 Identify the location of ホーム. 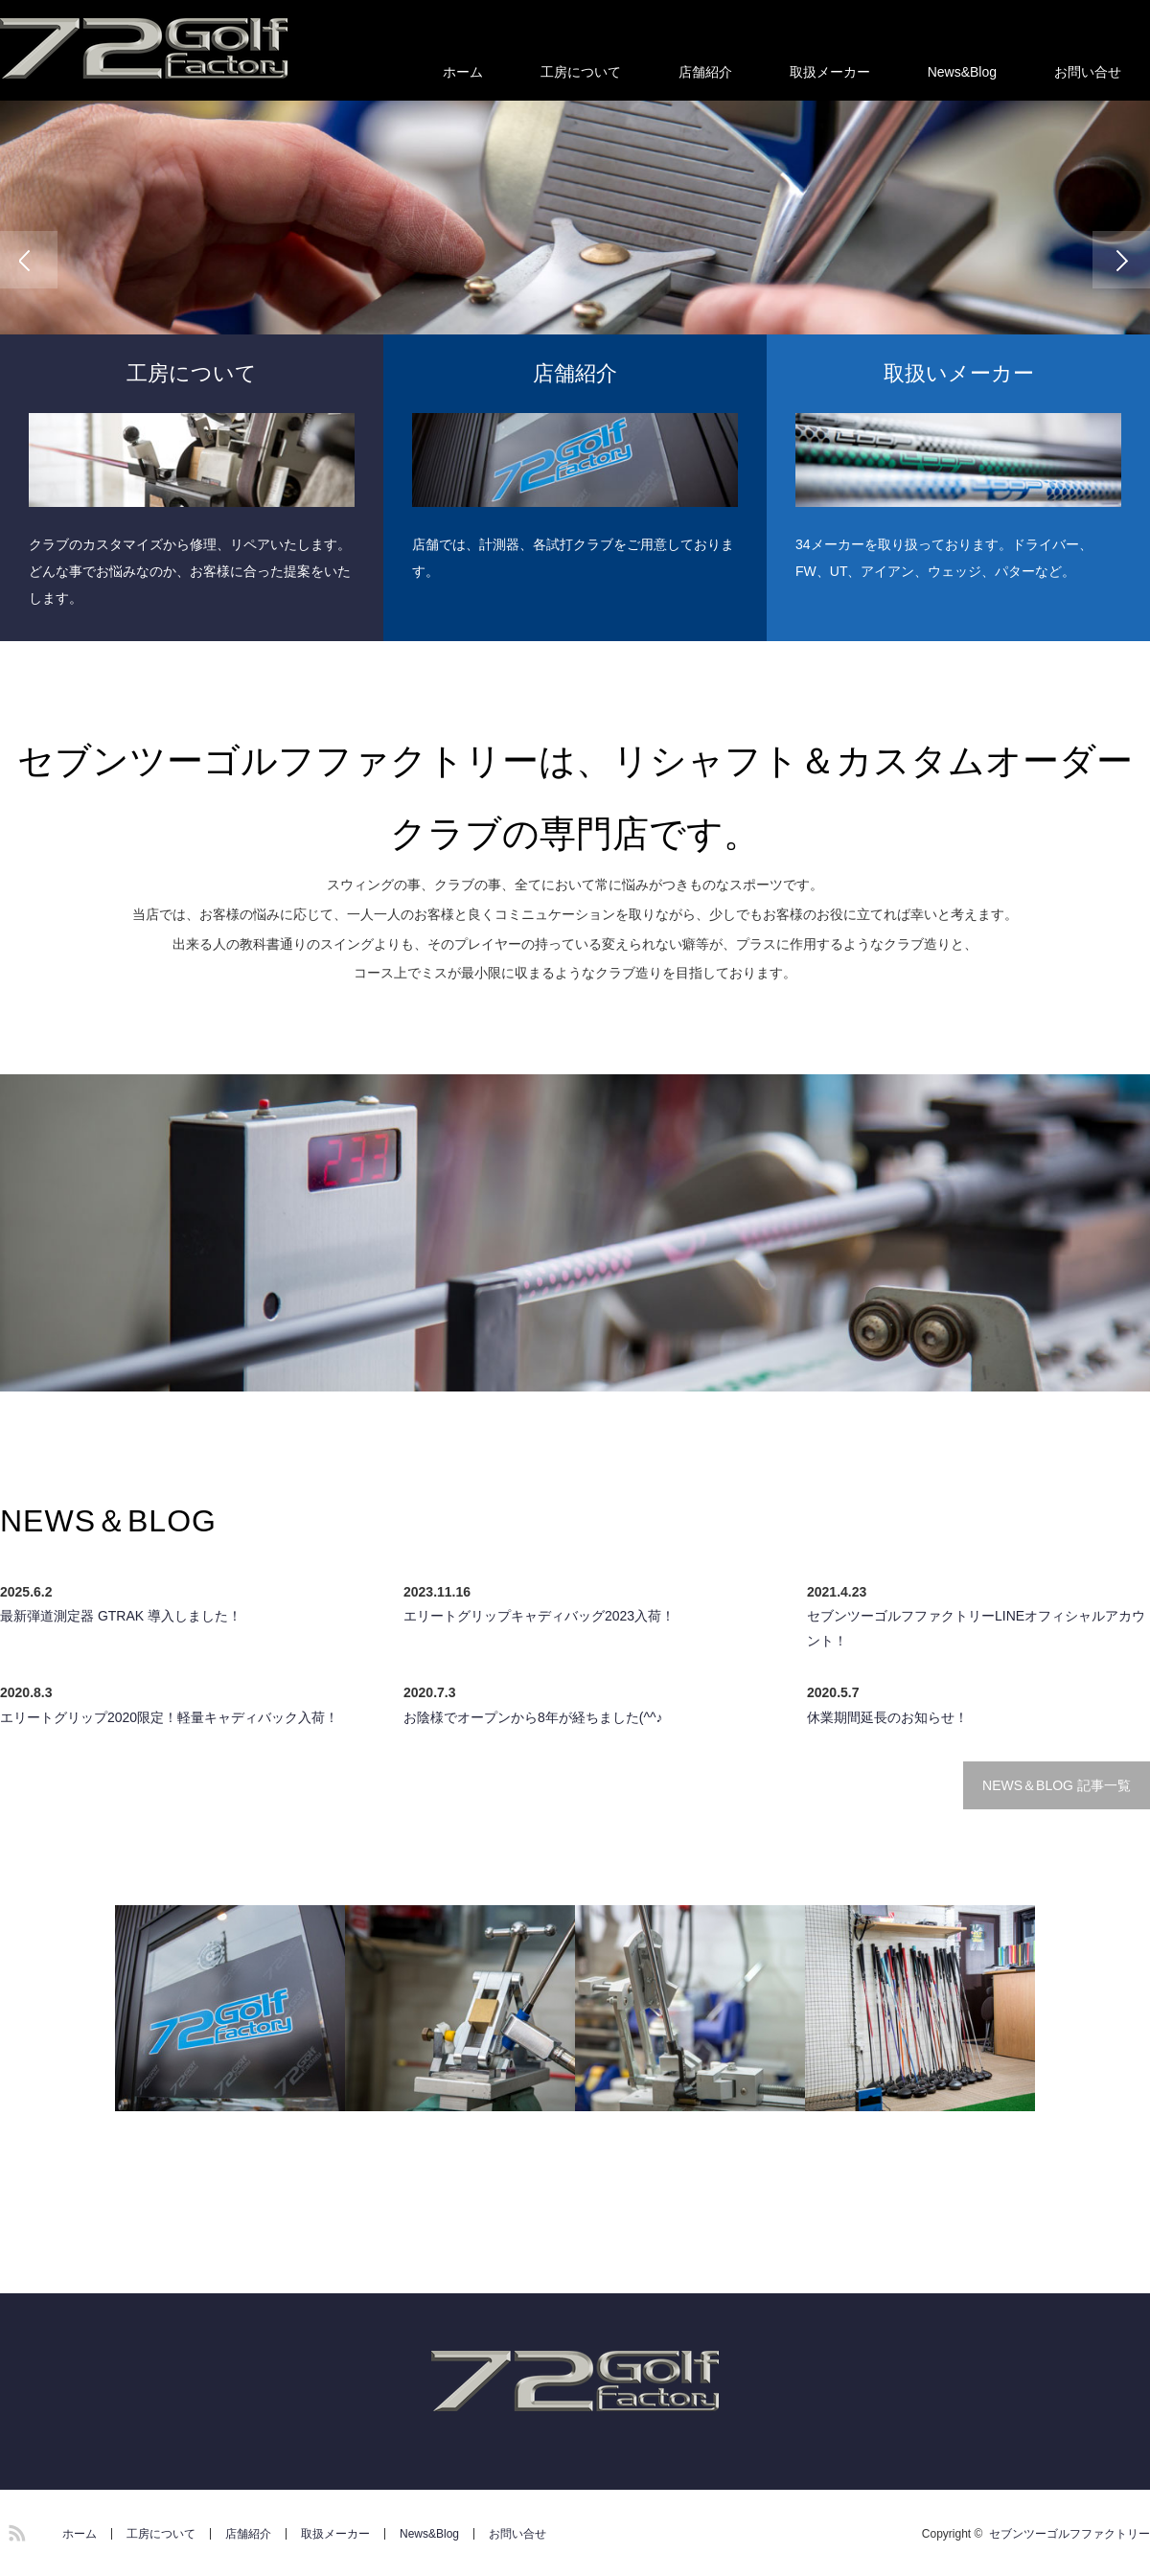
(463, 72).